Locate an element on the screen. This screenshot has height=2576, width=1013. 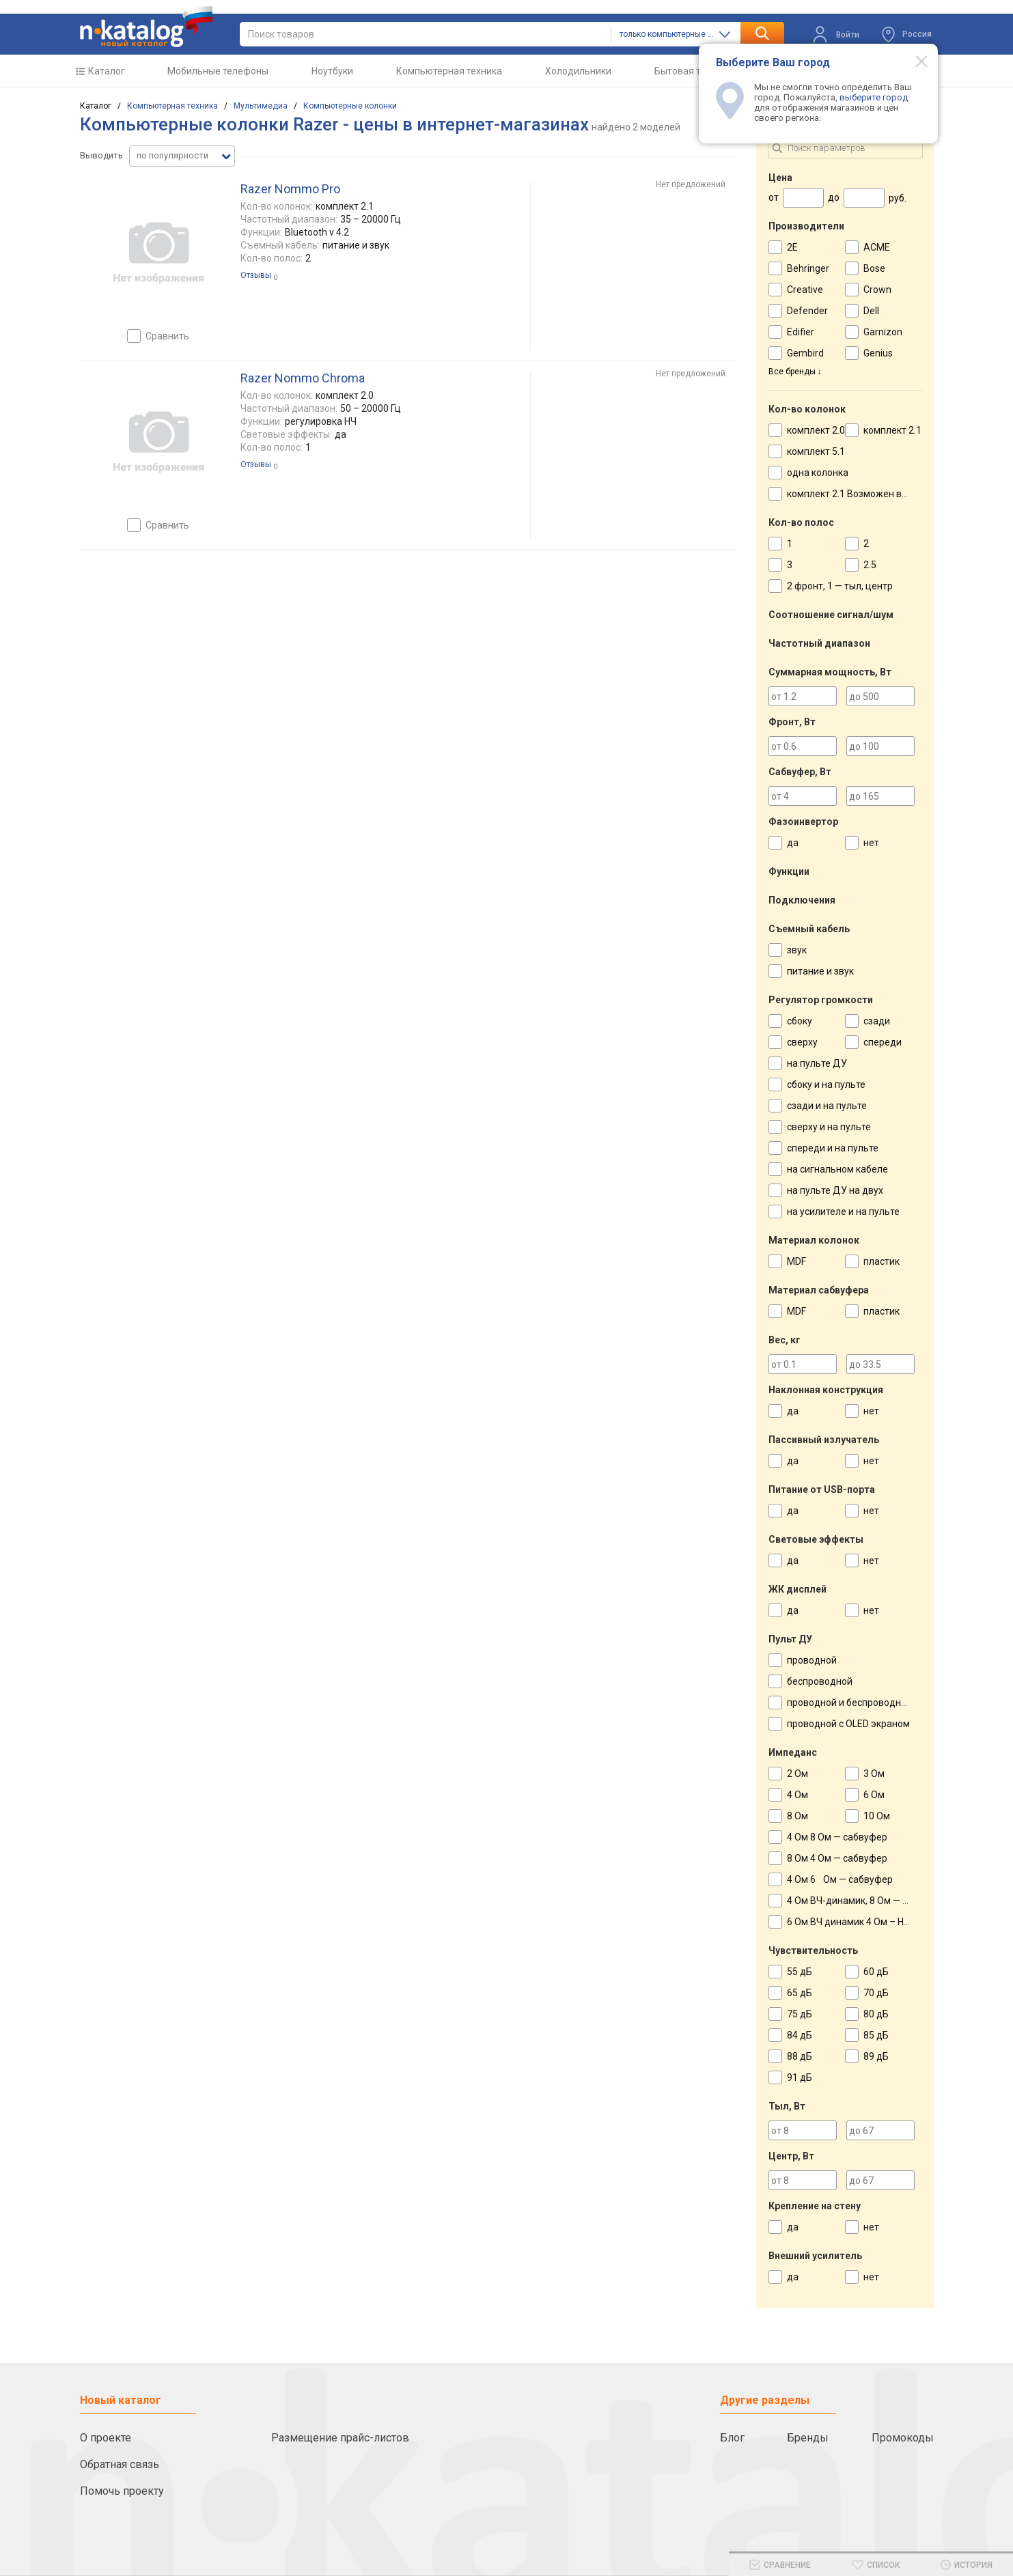
О проекте is located at coordinates (105, 2437).